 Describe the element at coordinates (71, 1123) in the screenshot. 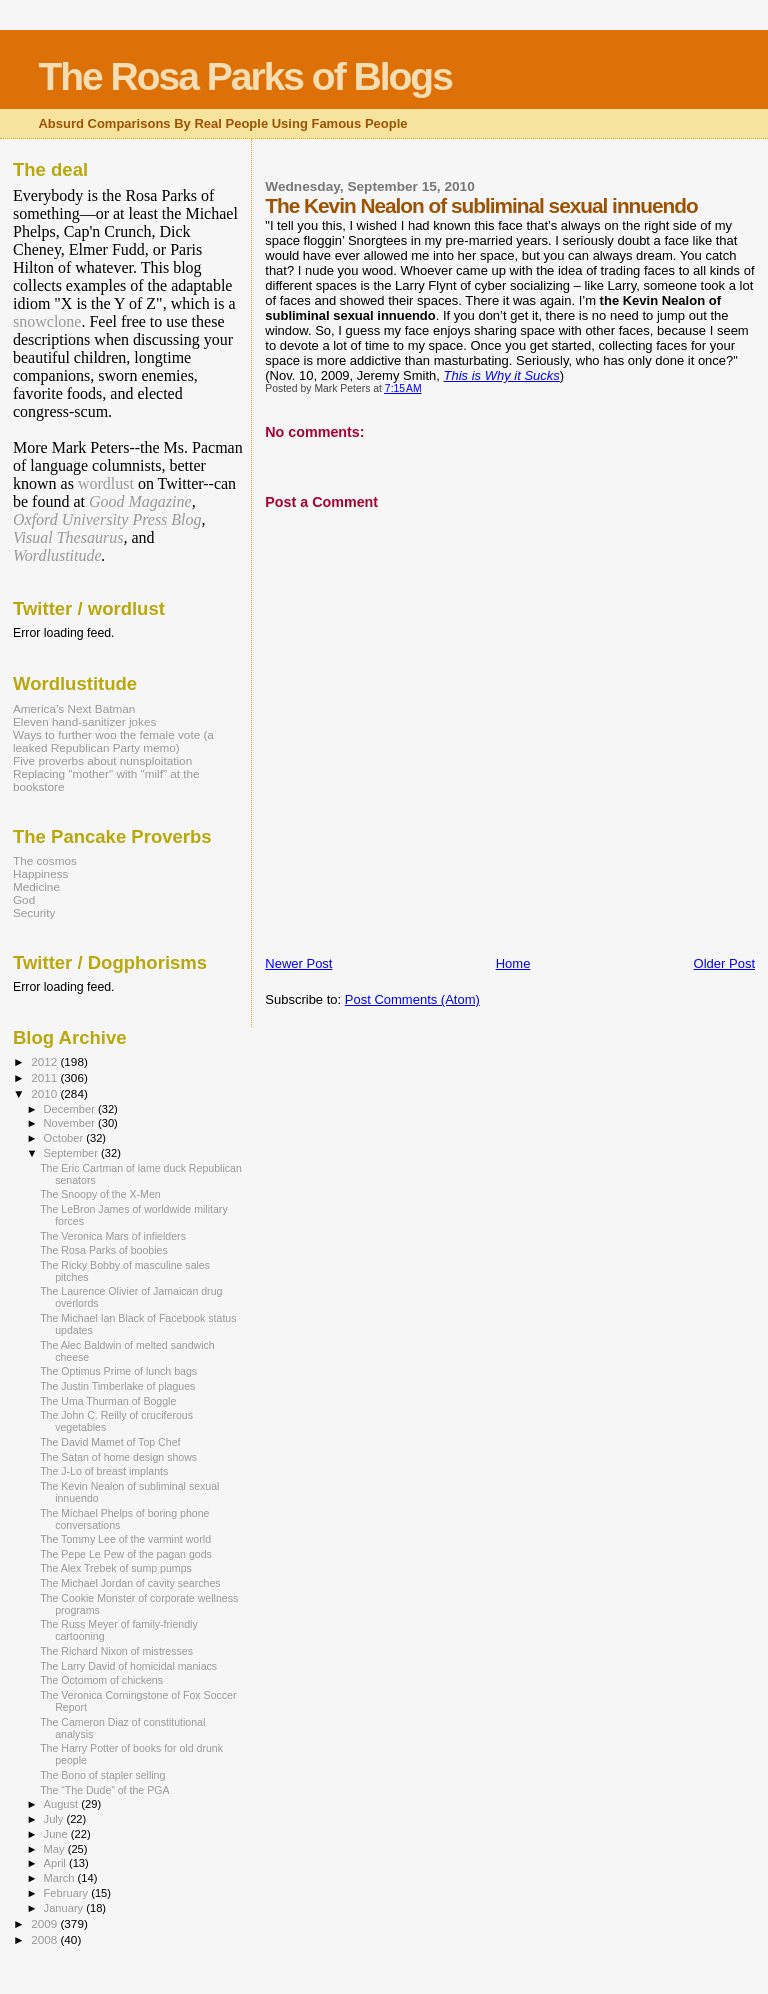

I see `November` at that location.